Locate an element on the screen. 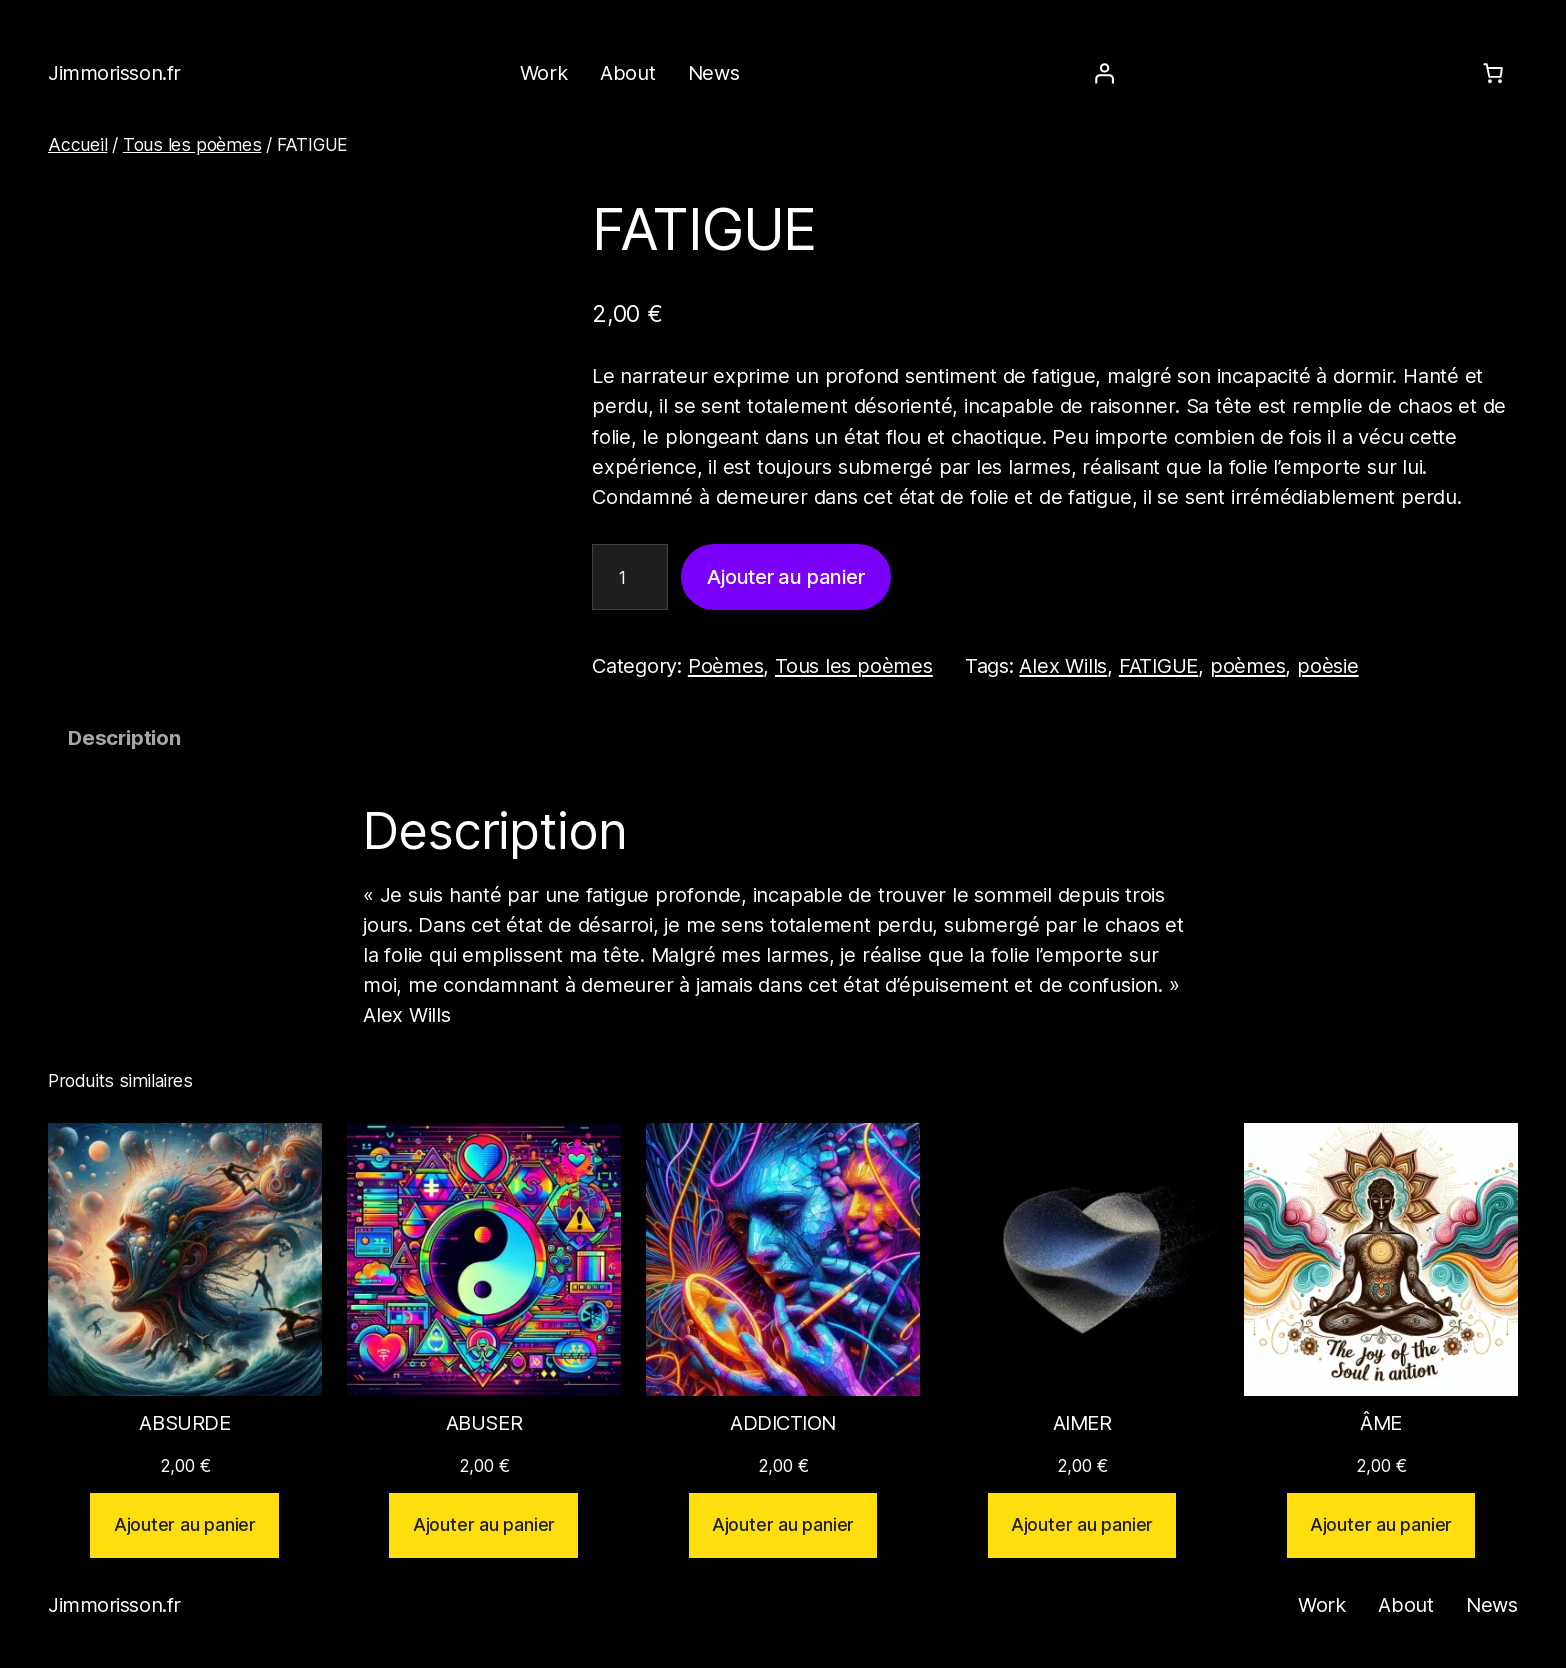  ABSURDE is located at coordinates (184, 1423).